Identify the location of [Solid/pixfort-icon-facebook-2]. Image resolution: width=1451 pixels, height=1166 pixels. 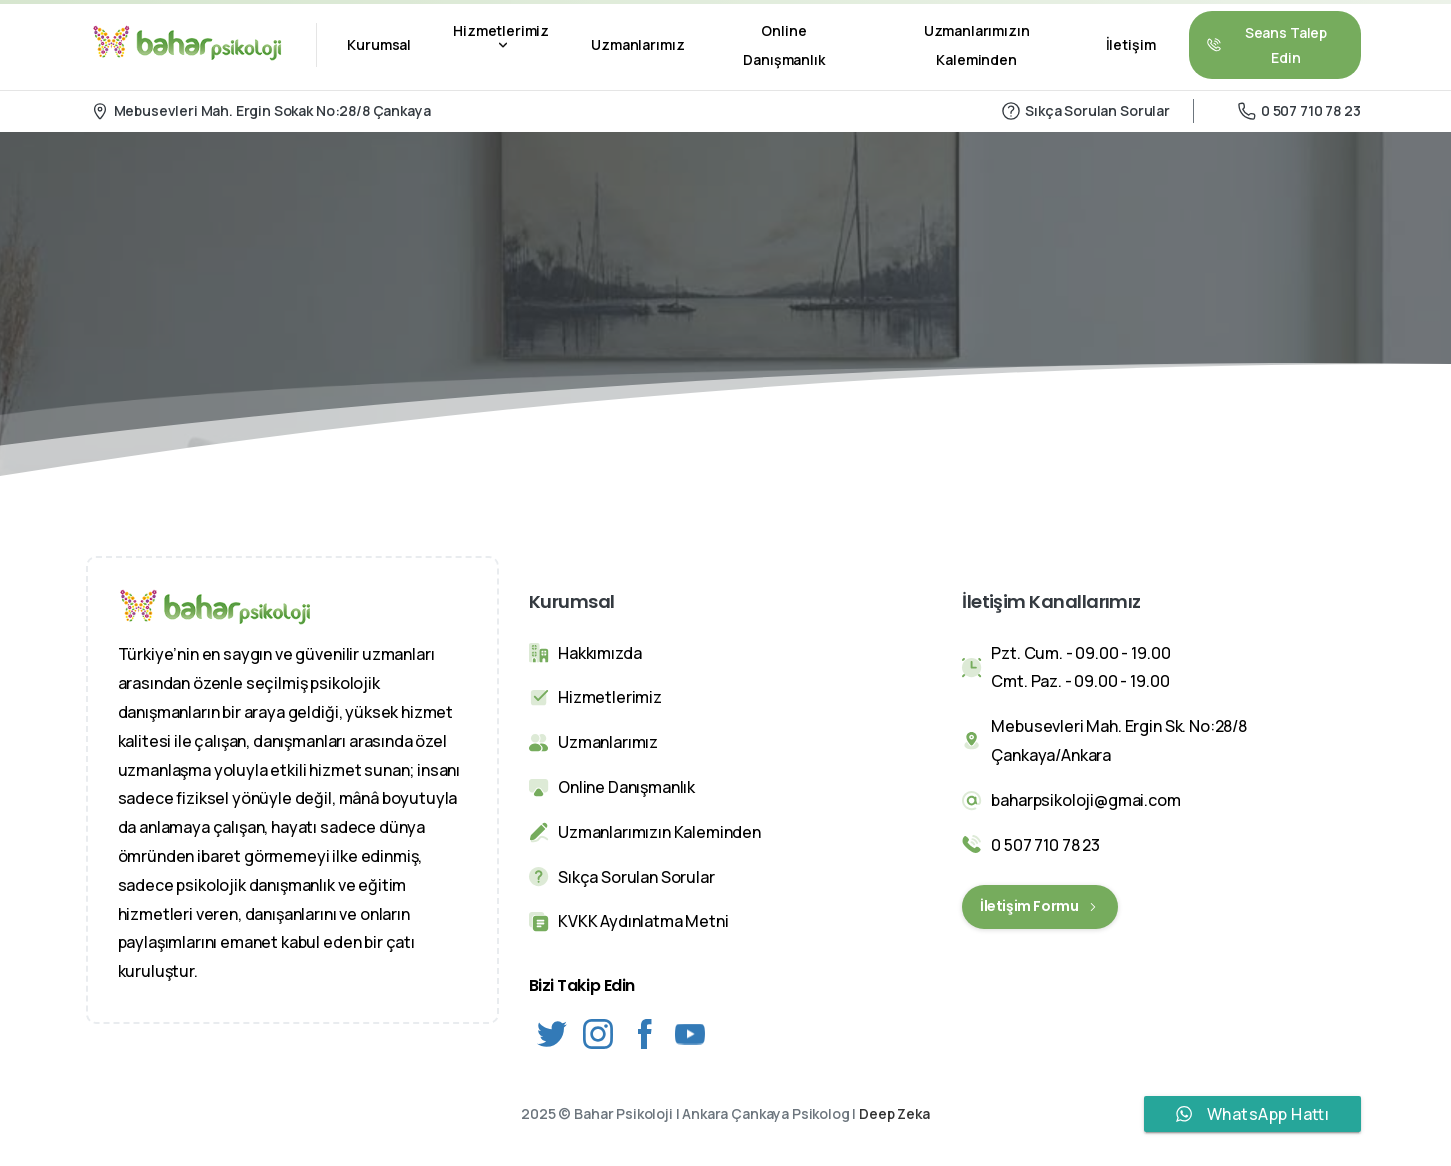
(644, 1032).